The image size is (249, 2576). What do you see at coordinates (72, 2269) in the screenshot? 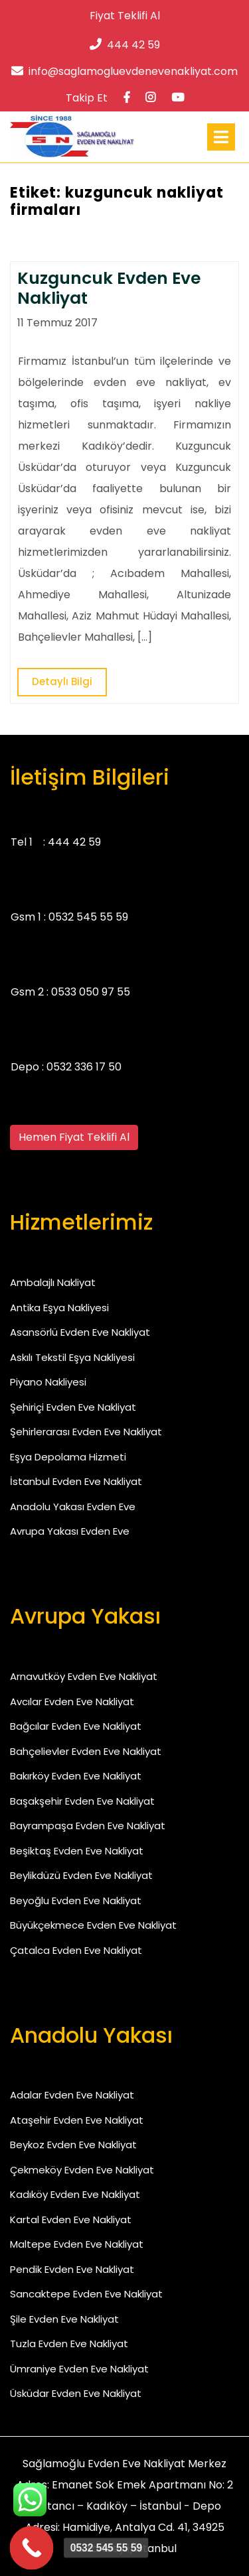
I see `Pendik Evden Eve Nakliyat` at bounding box center [72, 2269].